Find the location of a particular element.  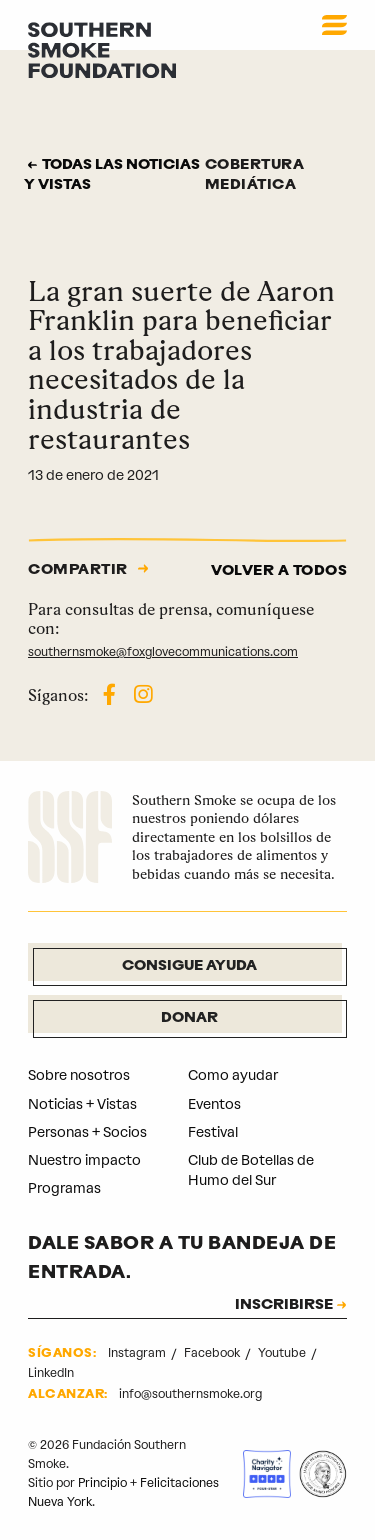

info@southernsmoke.org is located at coordinates (190, 1394).